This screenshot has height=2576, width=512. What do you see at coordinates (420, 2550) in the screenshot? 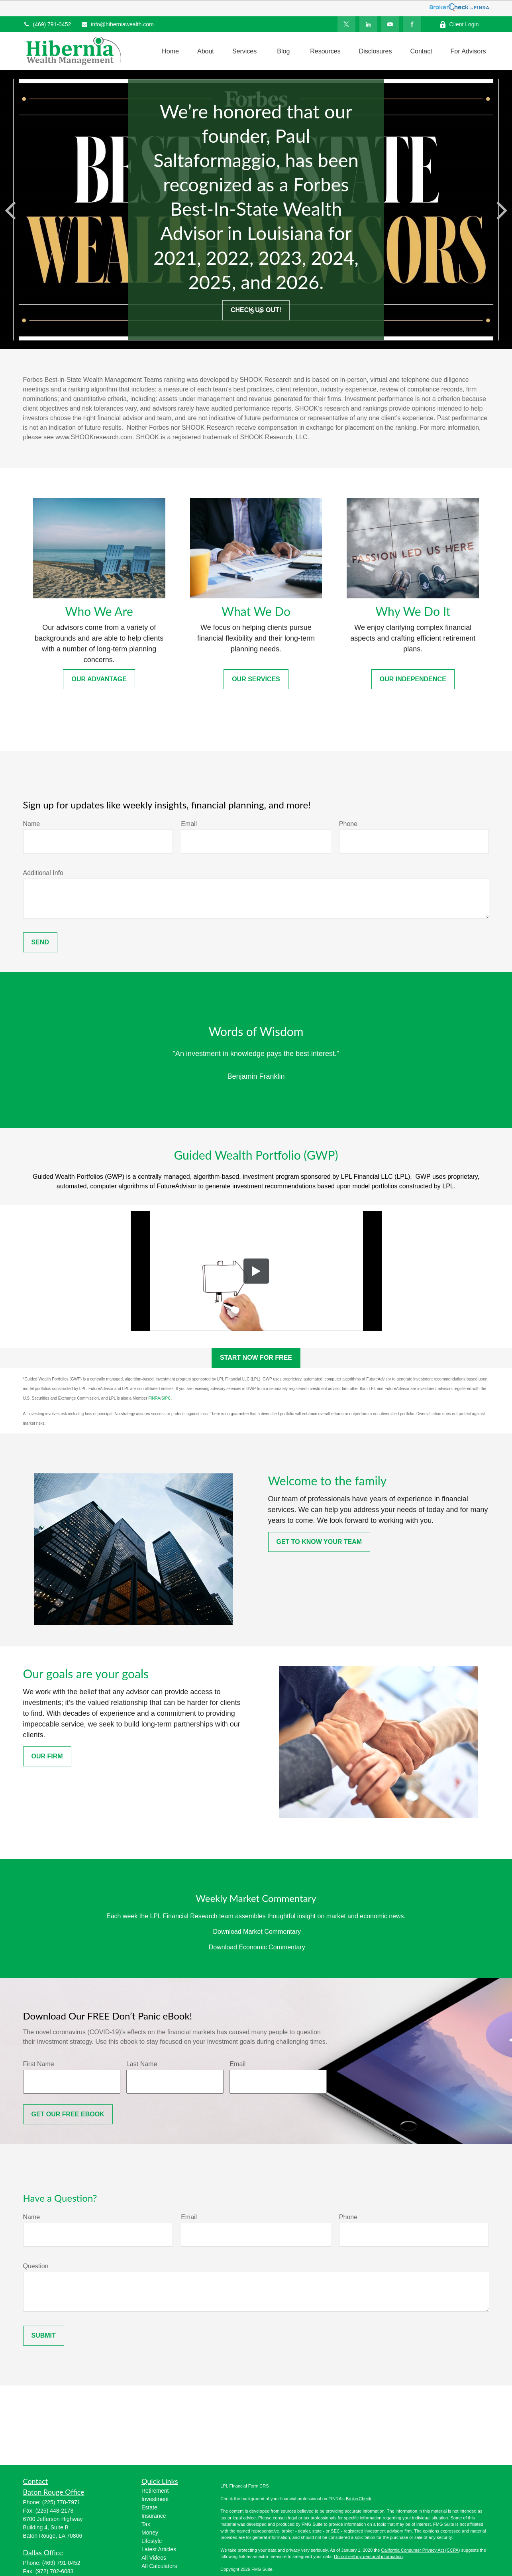
I see `California Consumer Privacy Act (CCPA)` at bounding box center [420, 2550].